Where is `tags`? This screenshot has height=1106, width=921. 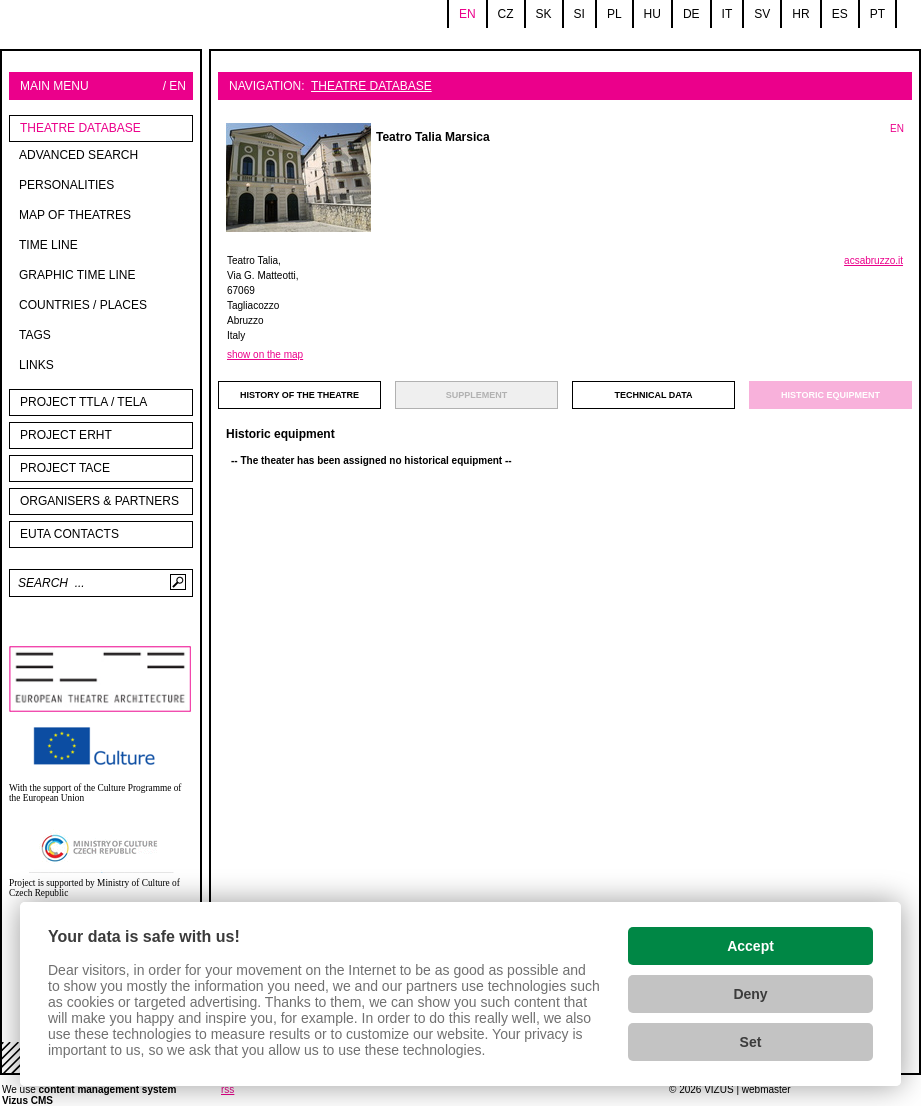 tags is located at coordinates (35, 335).